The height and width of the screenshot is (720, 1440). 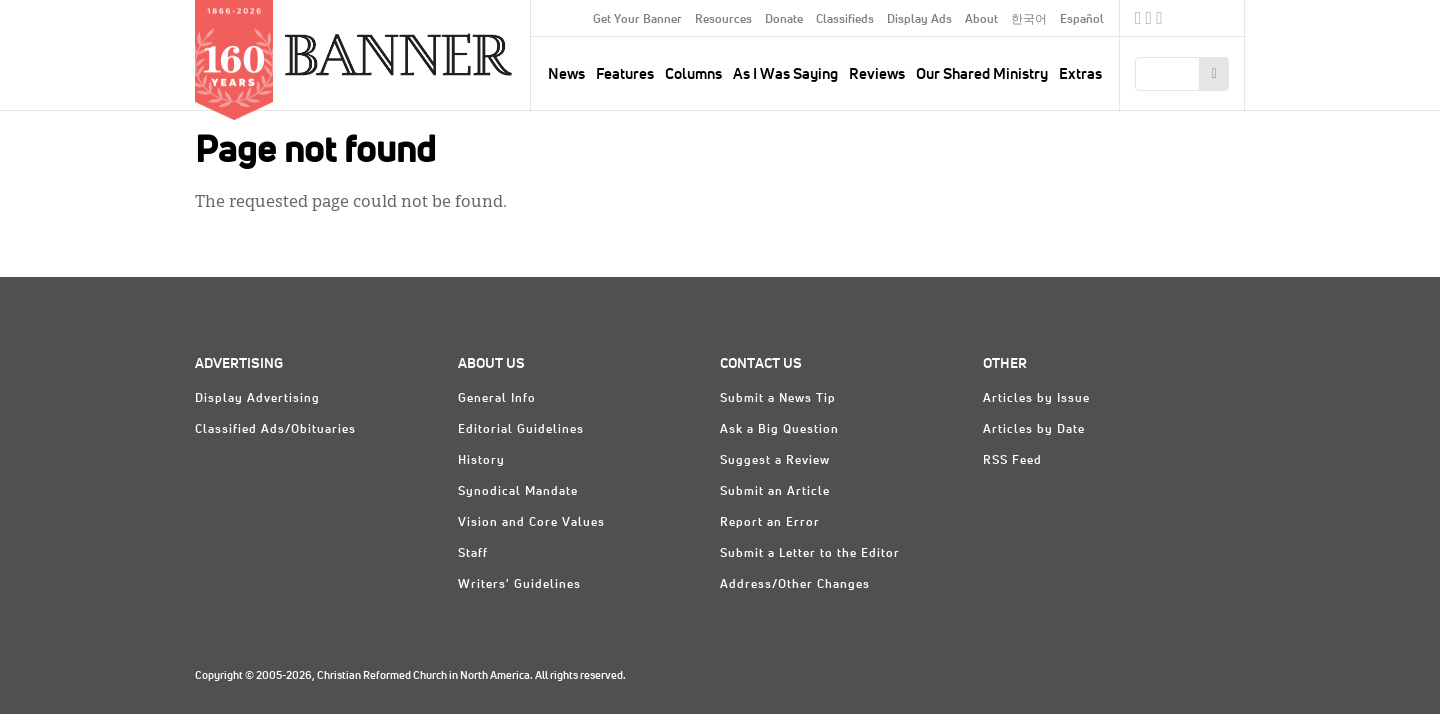 I want to click on Reviews, so click(x=877, y=74).